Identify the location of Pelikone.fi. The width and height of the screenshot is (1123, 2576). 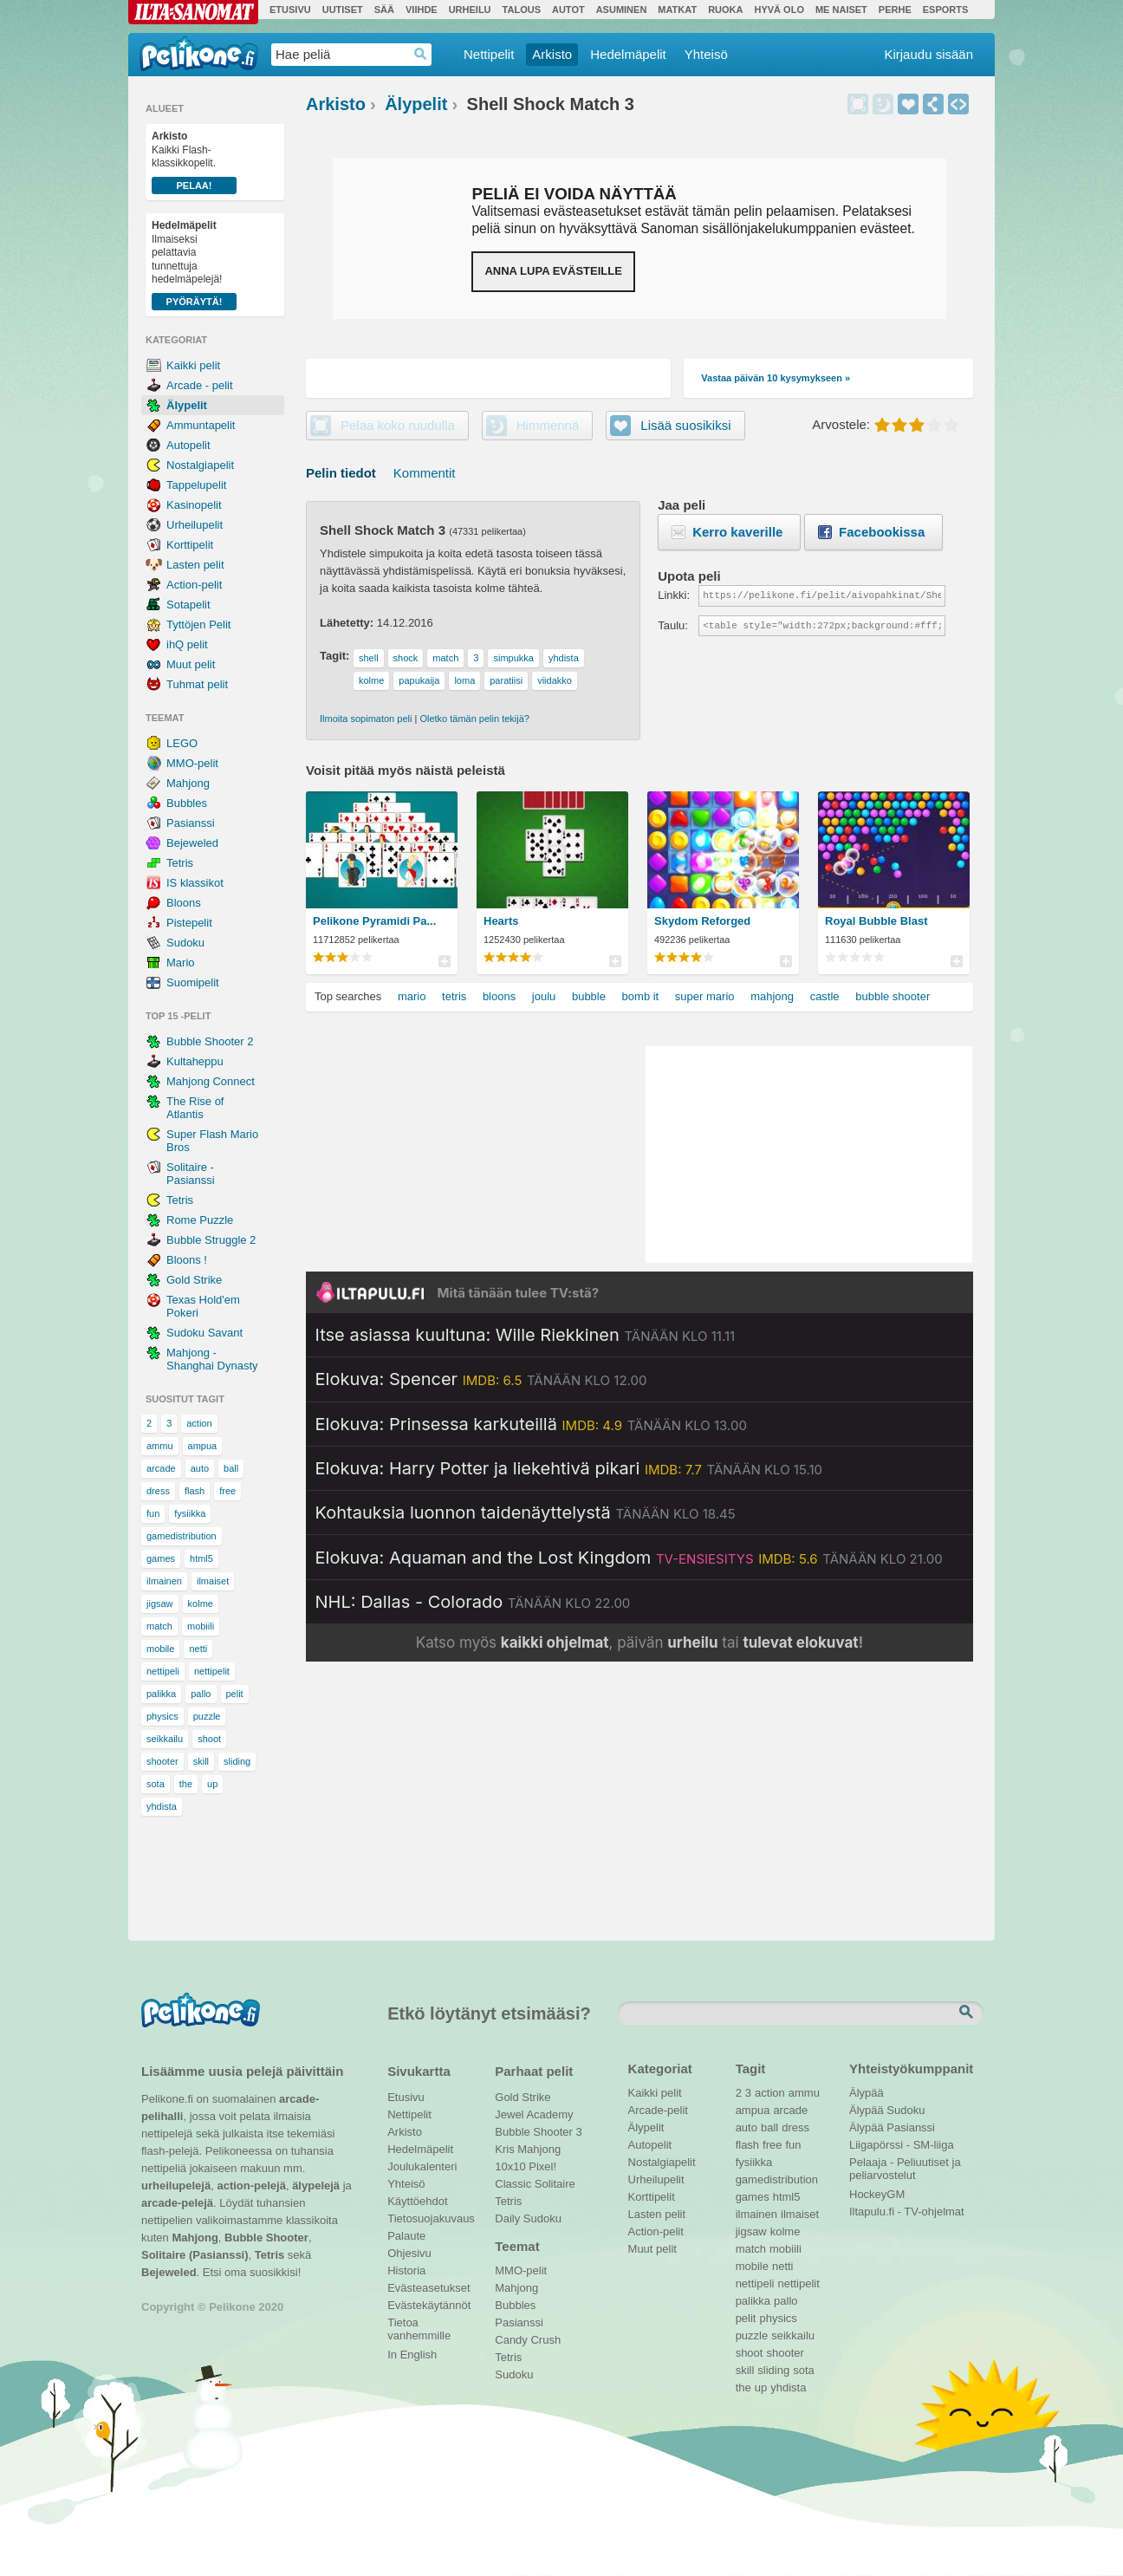
(199, 53).